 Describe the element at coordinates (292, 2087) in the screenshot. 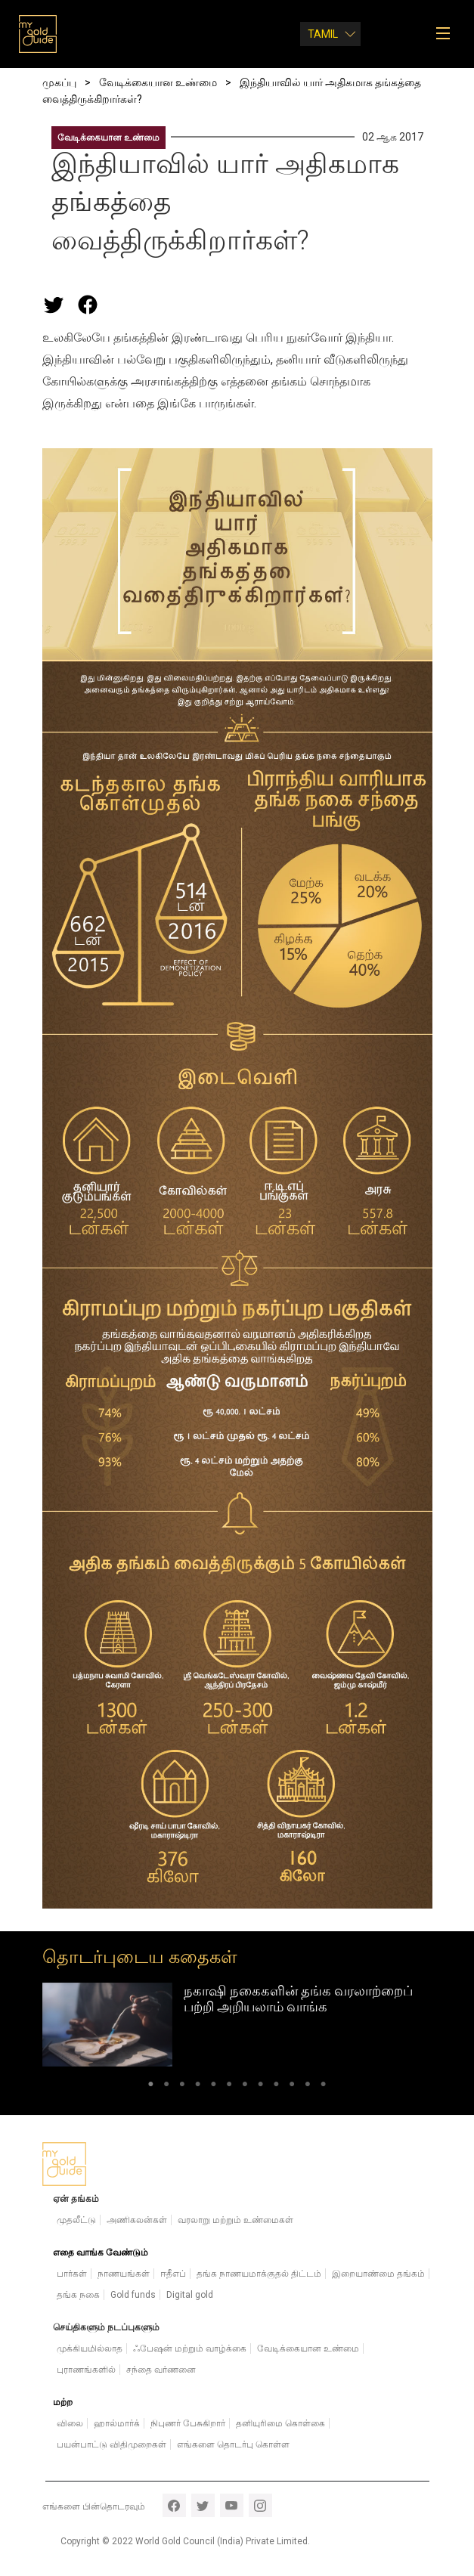

I see `10 [tab]` at that location.